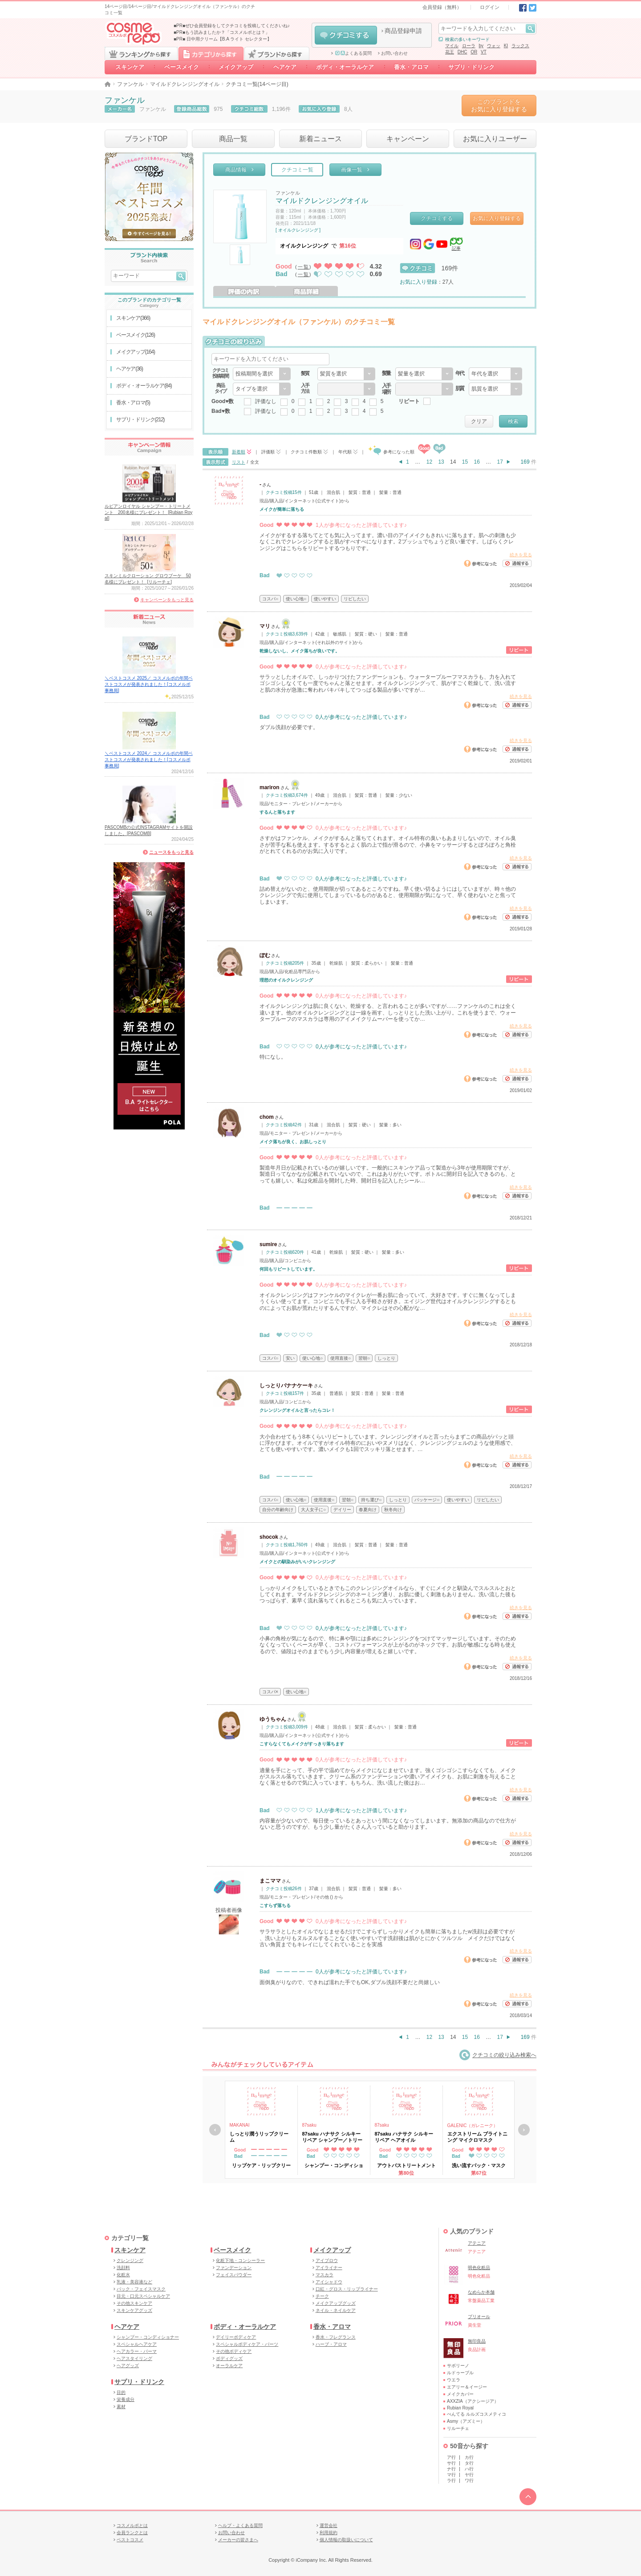  What do you see at coordinates (287, 795) in the screenshot?
I see `クチコミ投稿3,674件` at bounding box center [287, 795].